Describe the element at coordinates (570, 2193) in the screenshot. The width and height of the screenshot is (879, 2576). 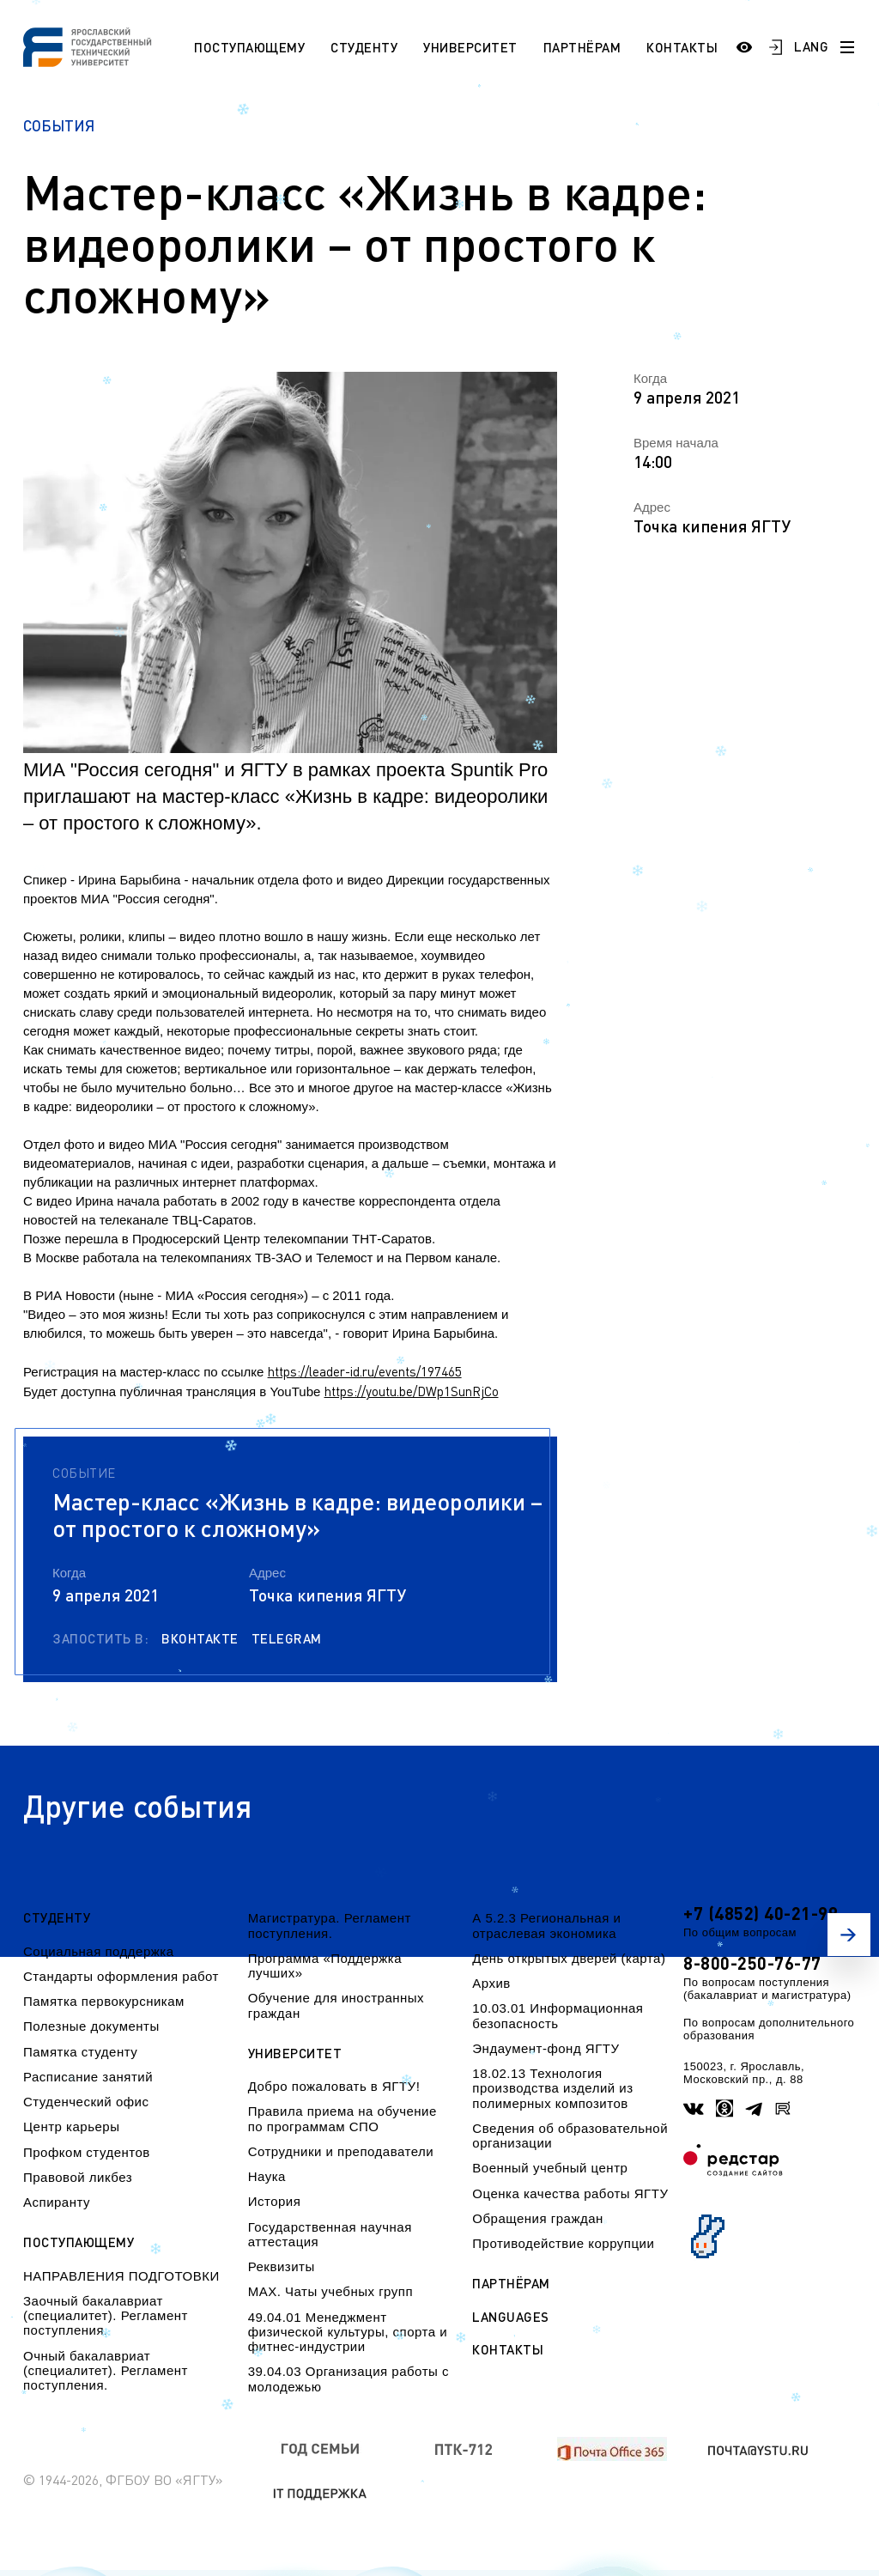
I see `Оценка качества работы ЯГТУ` at that location.